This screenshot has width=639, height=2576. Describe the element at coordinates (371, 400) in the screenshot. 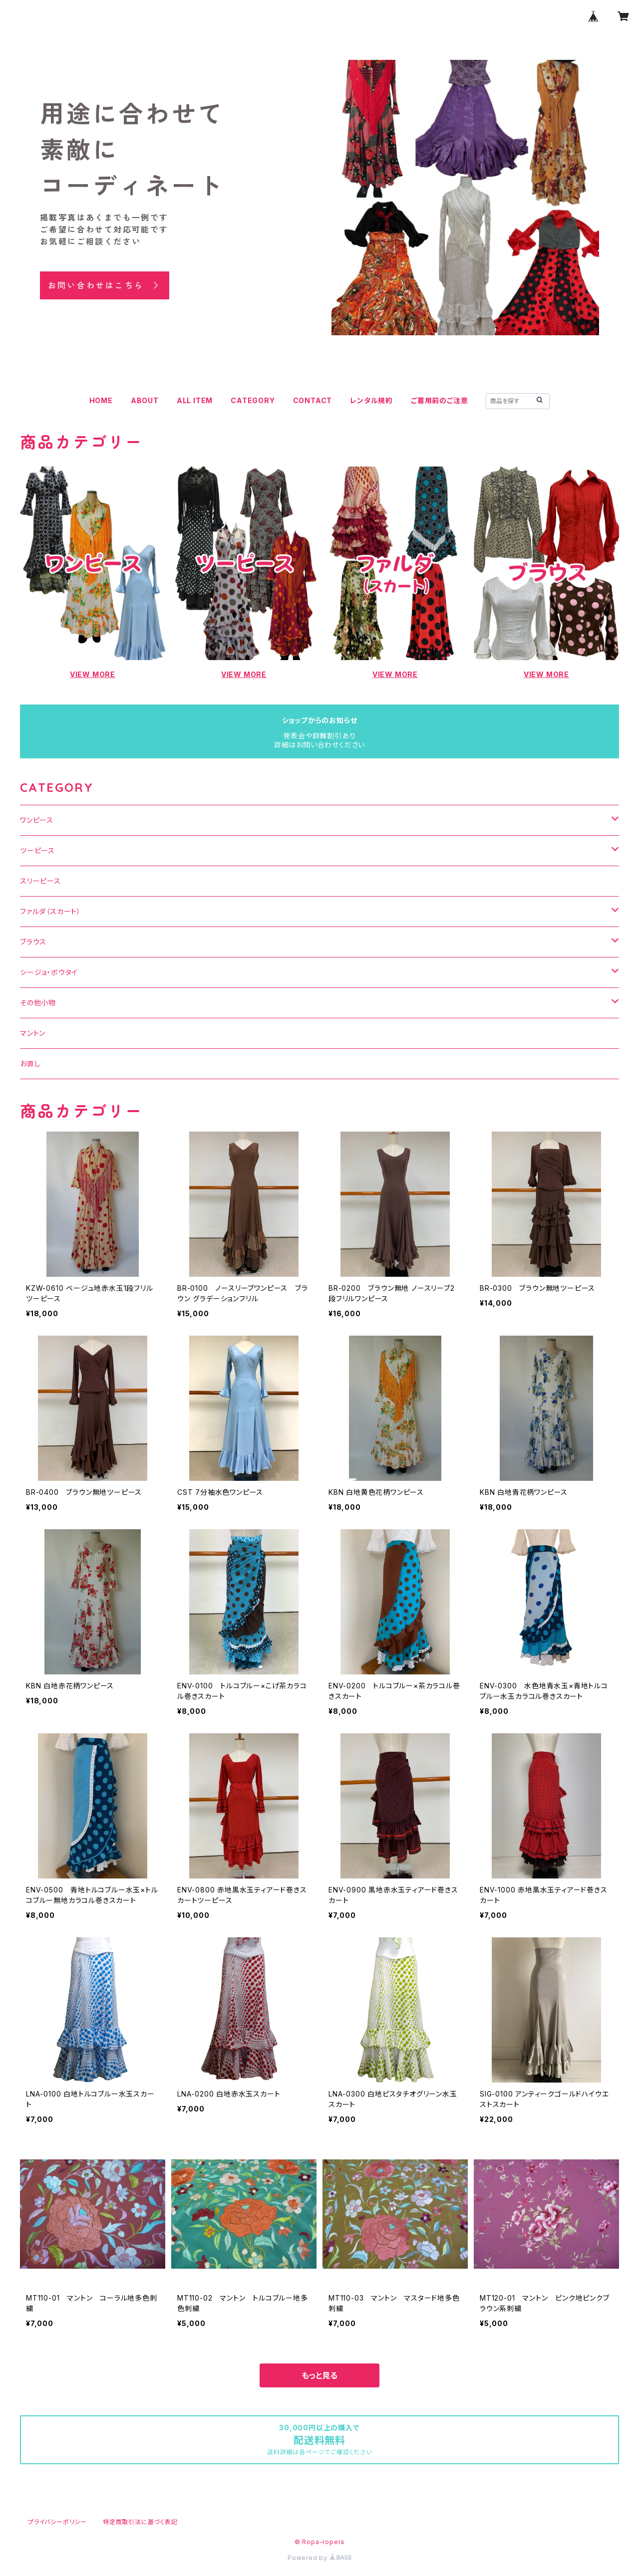

I see `レンタル規約` at that location.